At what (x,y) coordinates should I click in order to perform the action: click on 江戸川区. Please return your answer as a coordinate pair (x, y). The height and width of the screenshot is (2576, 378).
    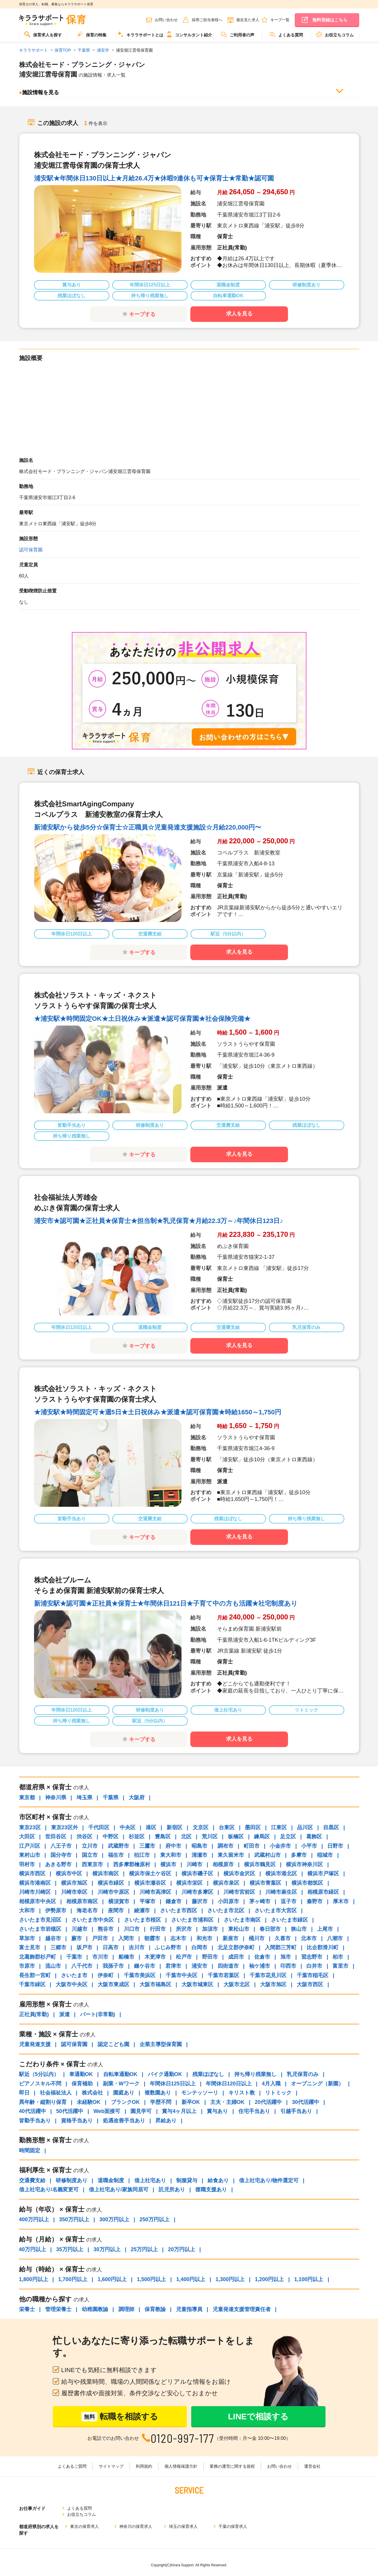
    Looking at the image, I should click on (29, 1846).